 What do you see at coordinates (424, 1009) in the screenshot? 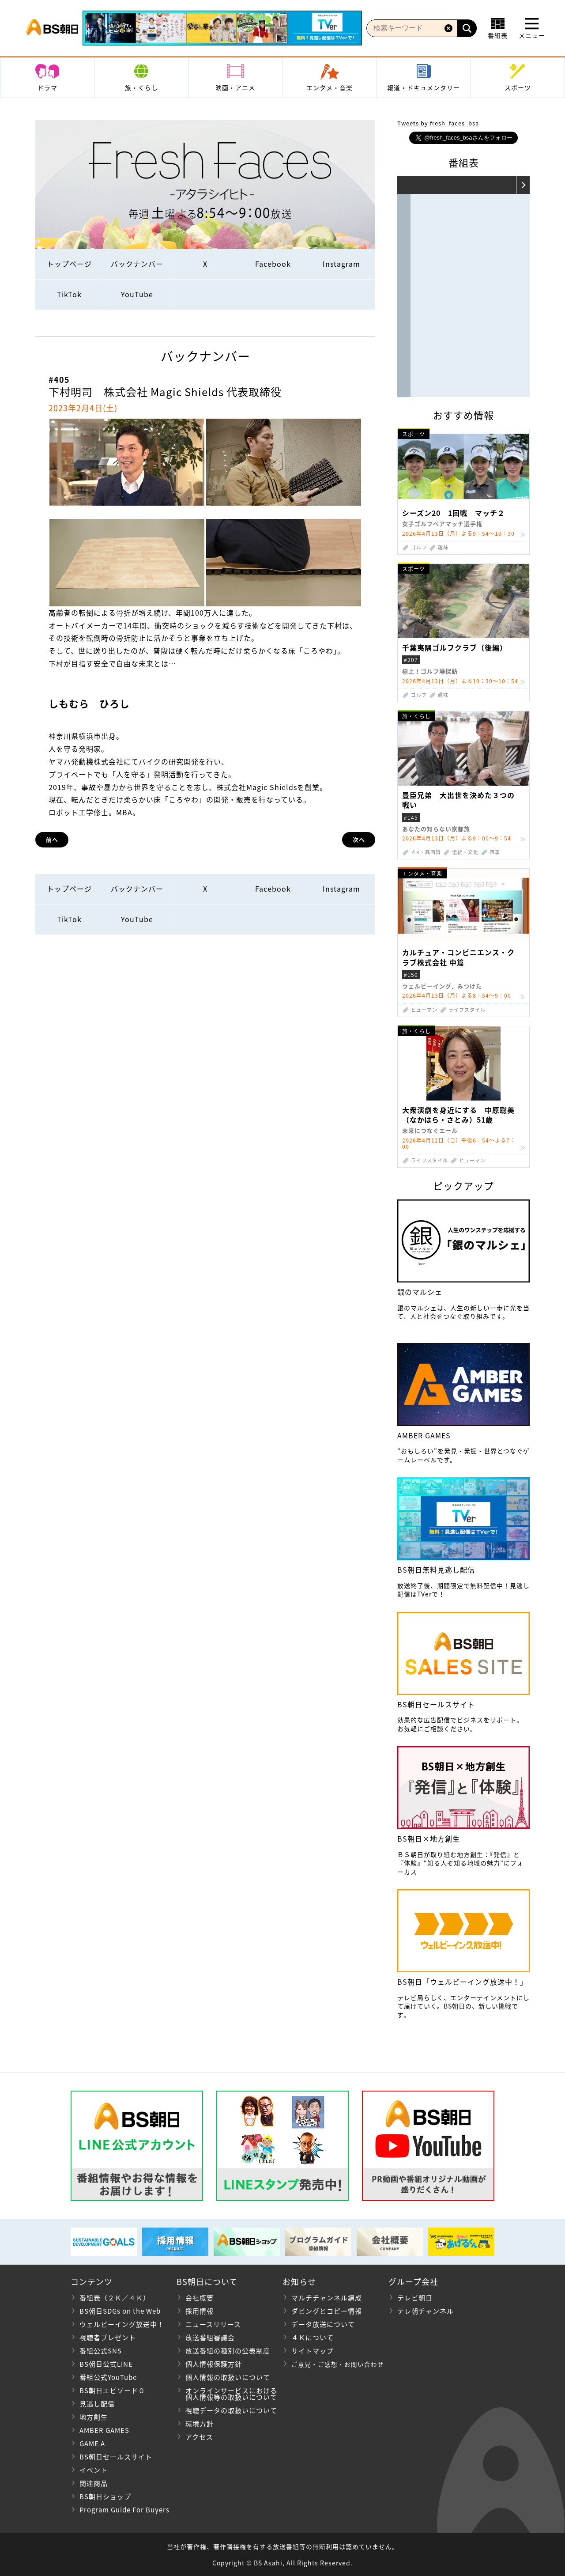
I see `ヒューマン` at bounding box center [424, 1009].